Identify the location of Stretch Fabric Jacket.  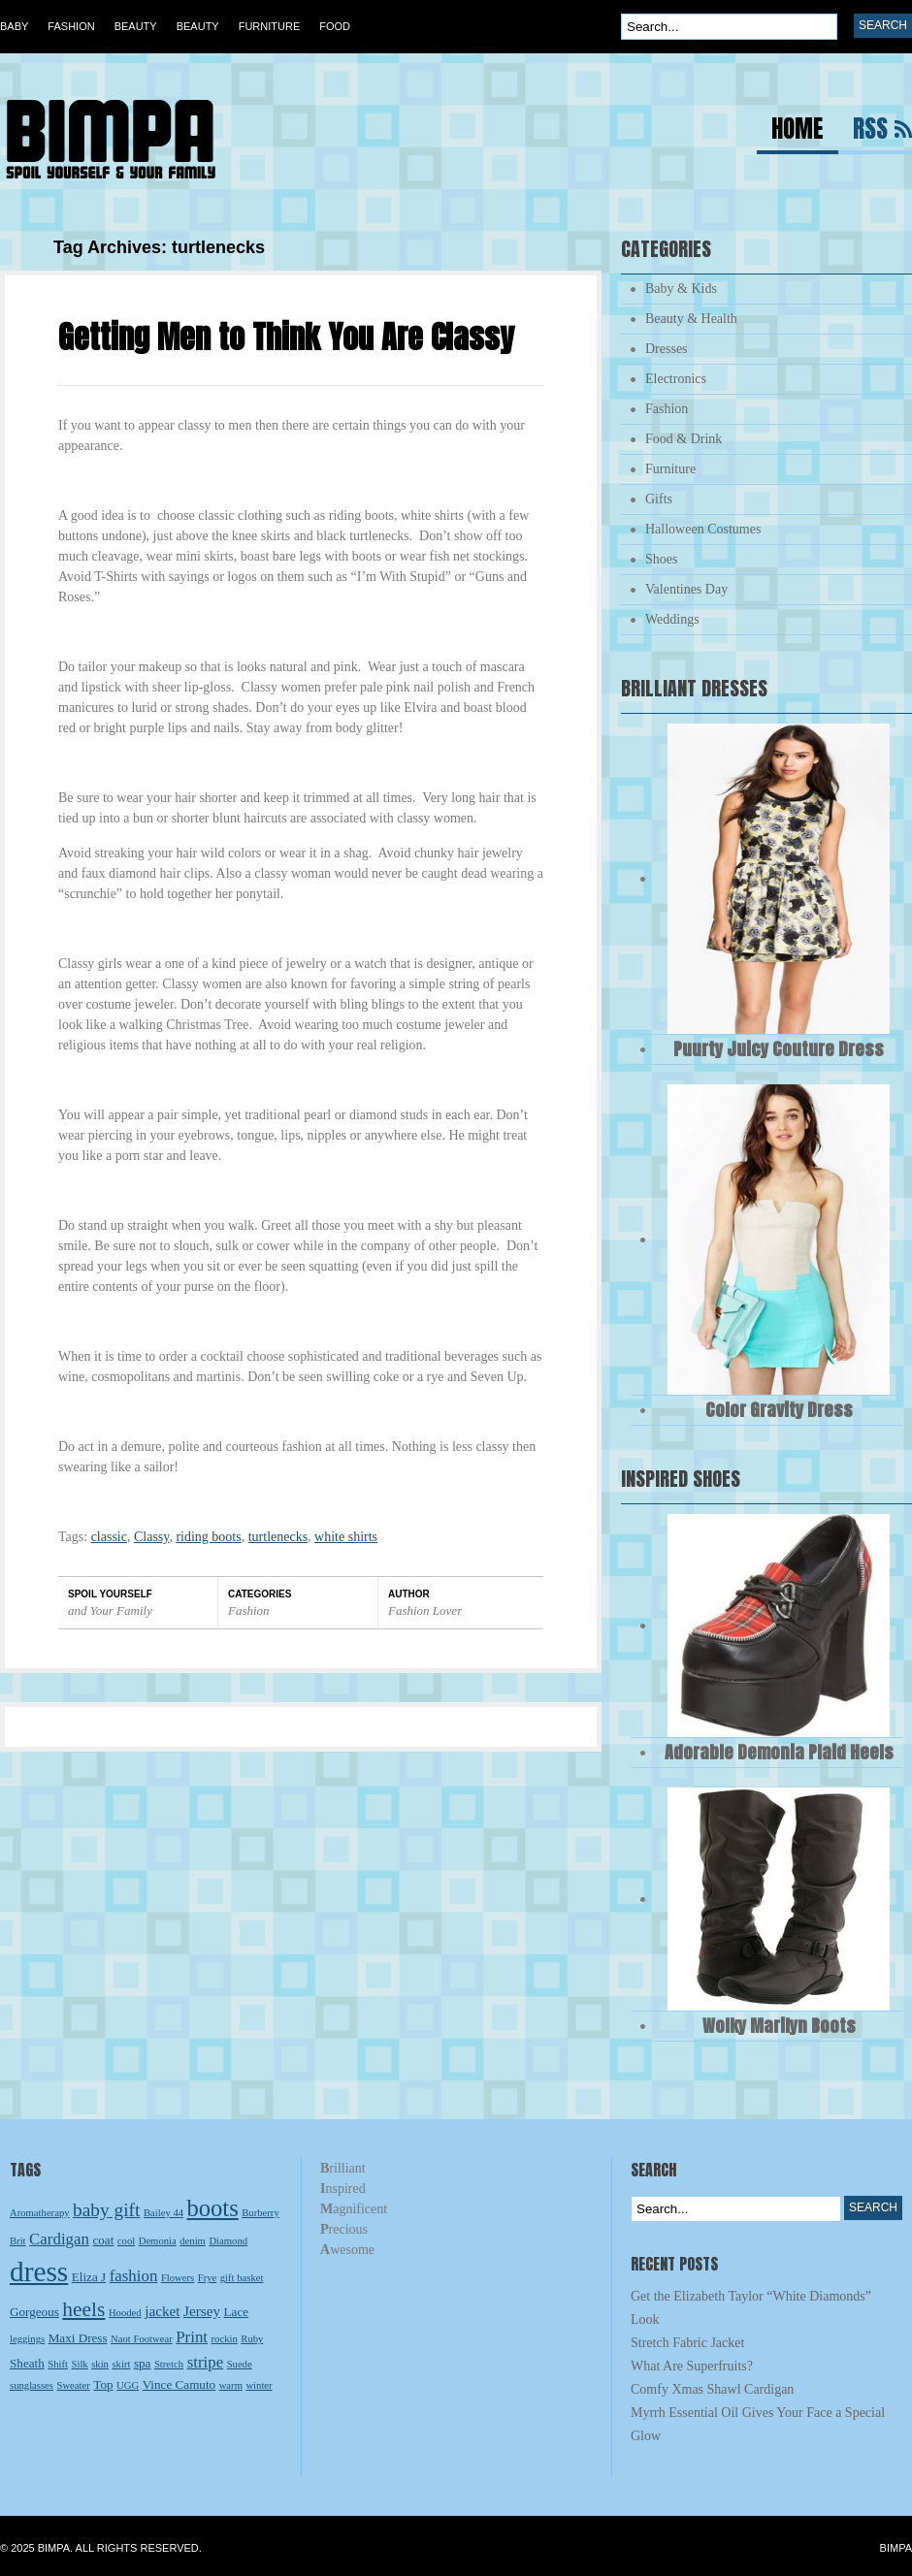
(687, 2342).